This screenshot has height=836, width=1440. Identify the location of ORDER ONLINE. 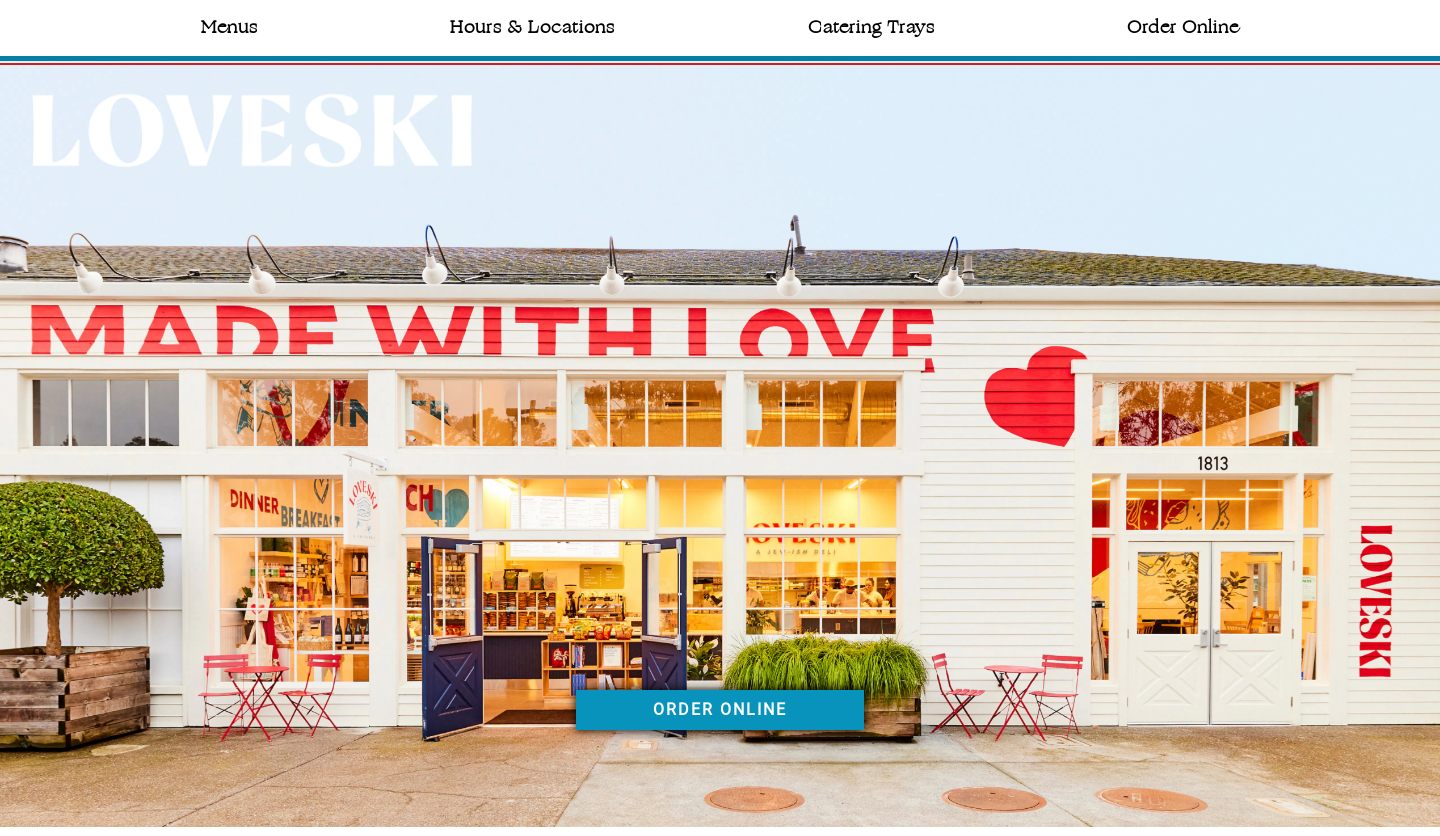
(720, 709).